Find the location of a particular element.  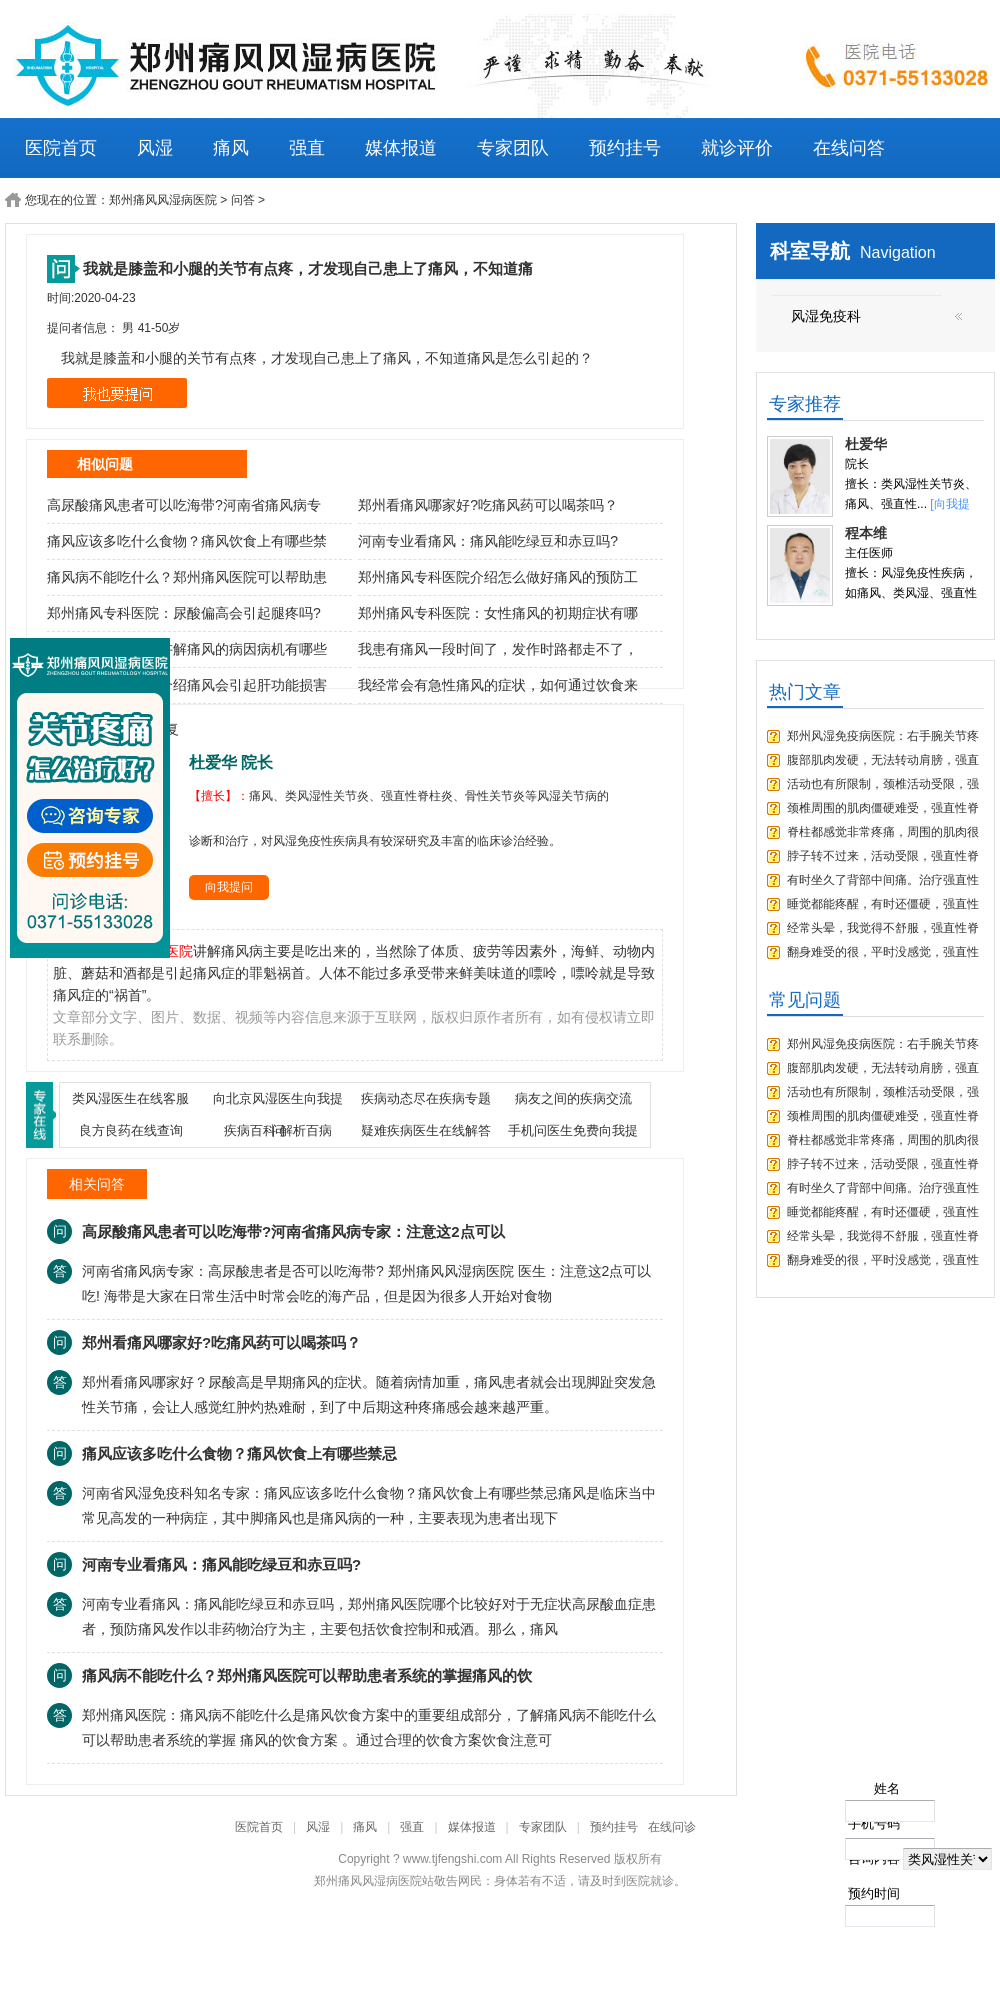

痛风病不能吃什么？郑州痛风医院可以帮助患 is located at coordinates (187, 577).